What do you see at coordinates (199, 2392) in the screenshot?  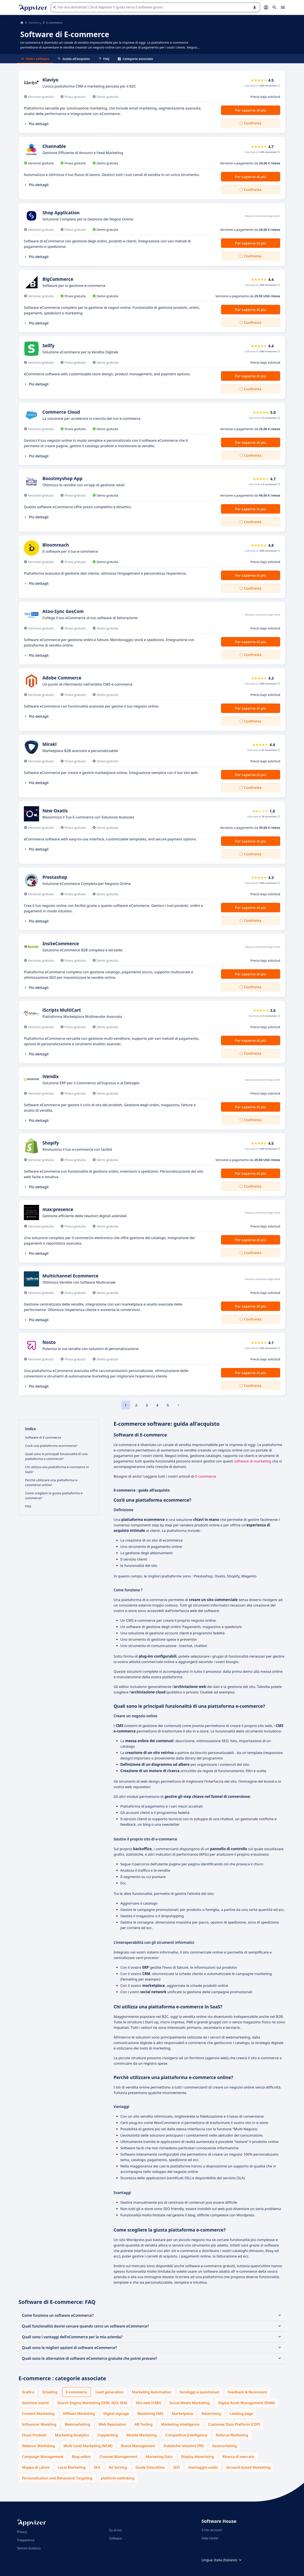 I see `Sondaggi e questionari` at bounding box center [199, 2392].